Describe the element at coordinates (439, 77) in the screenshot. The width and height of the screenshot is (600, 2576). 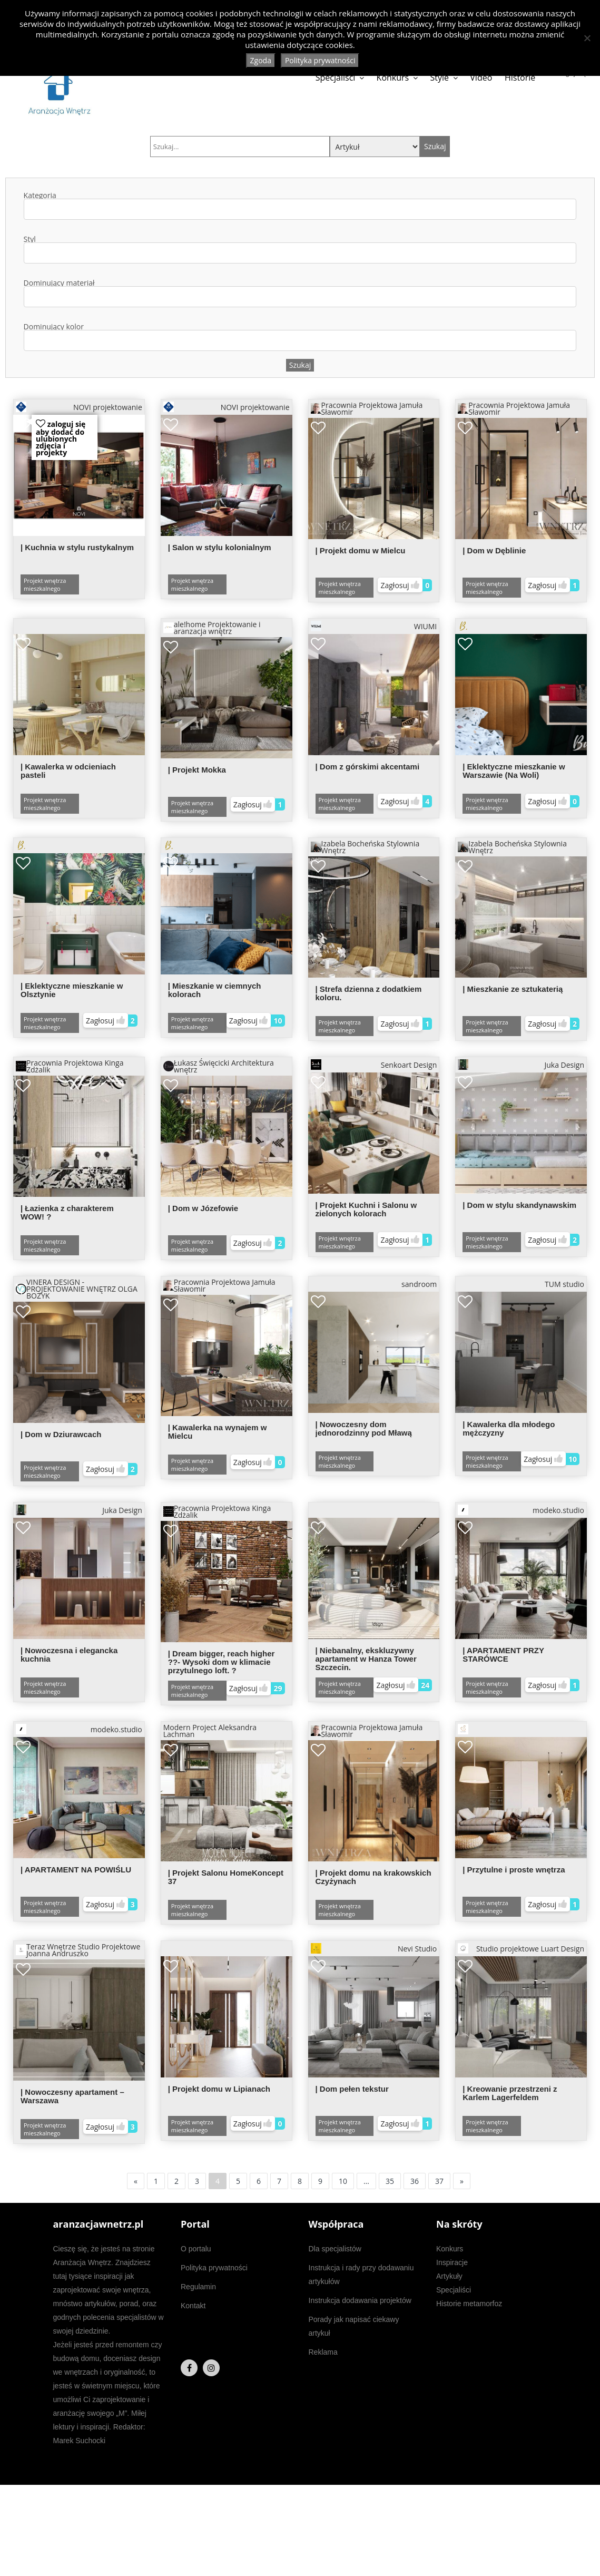
I see `Style` at that location.